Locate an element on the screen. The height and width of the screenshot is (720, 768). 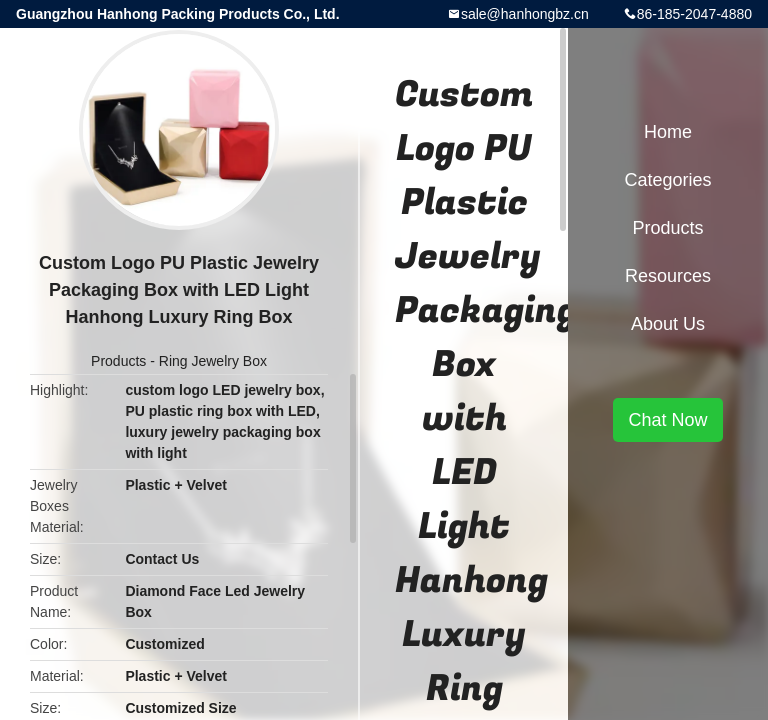
Resources is located at coordinates (668, 276).